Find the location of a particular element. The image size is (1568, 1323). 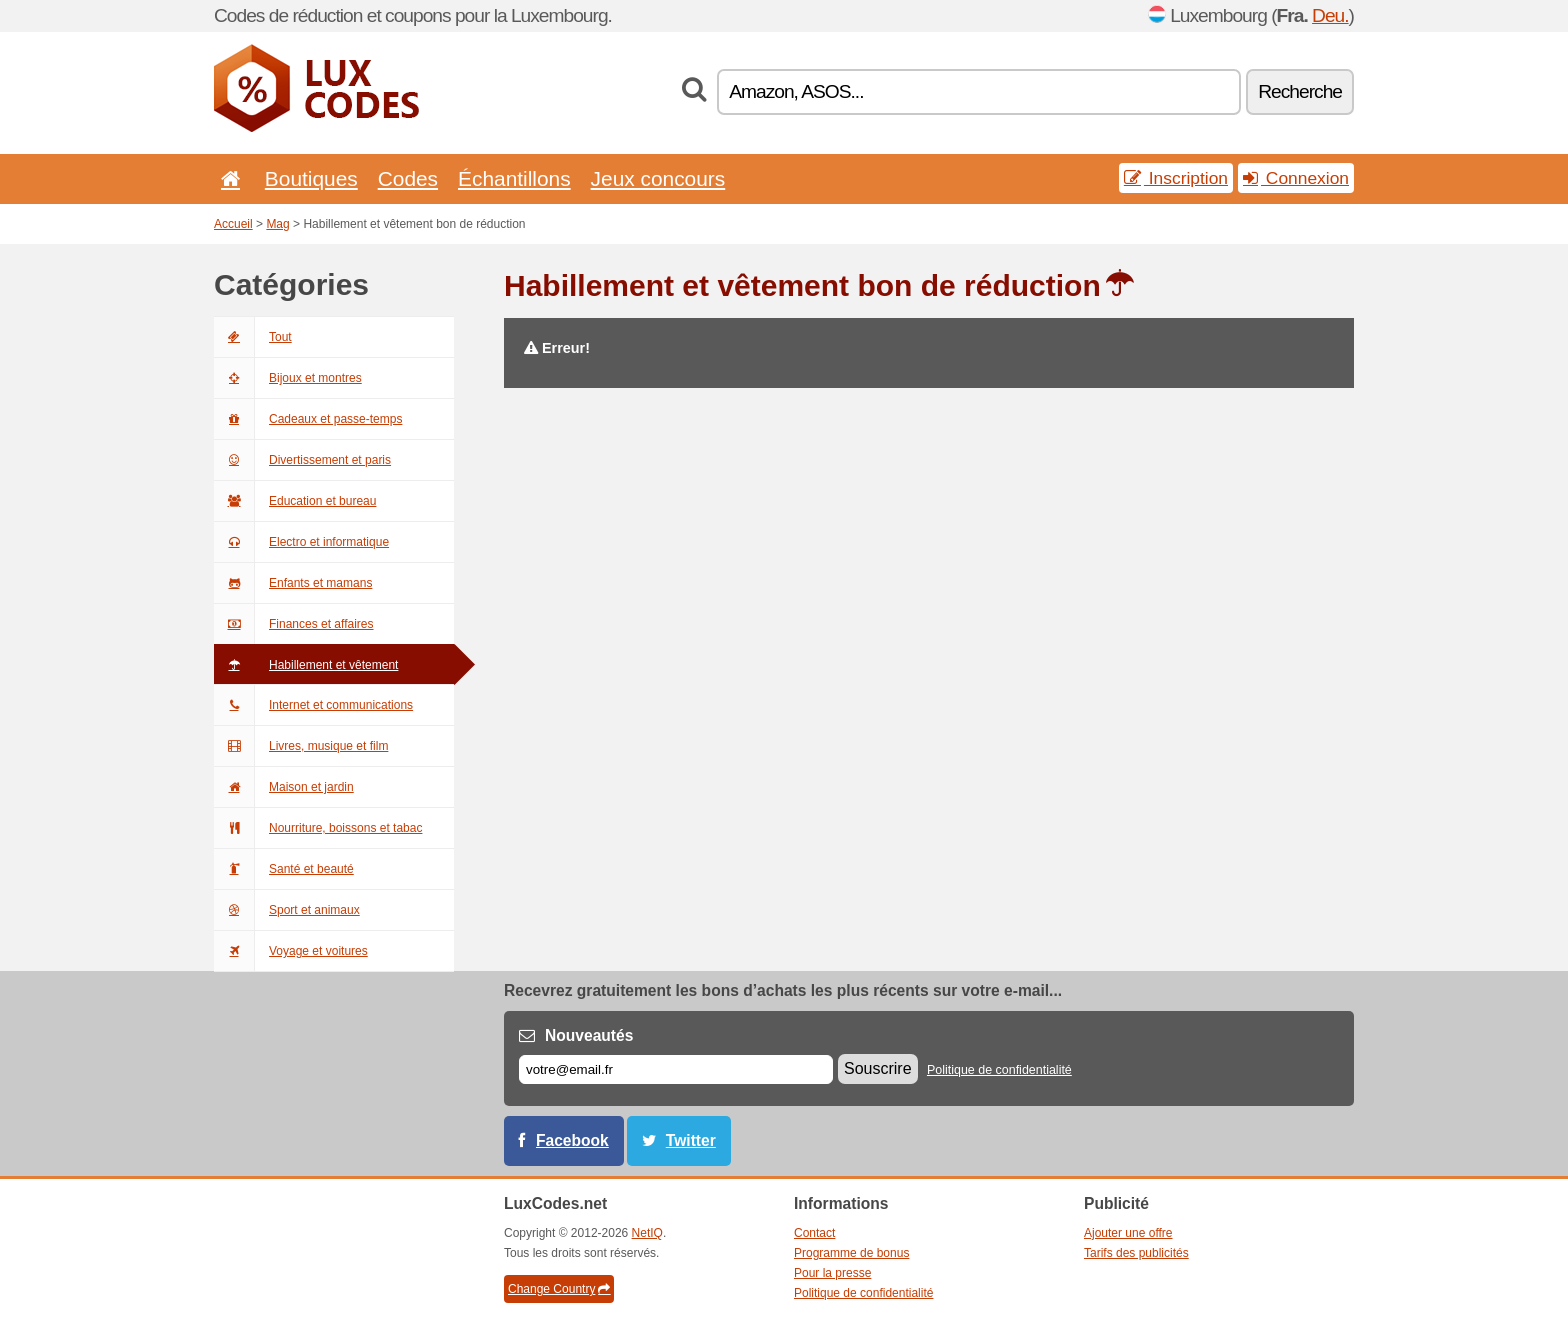

Mag is located at coordinates (277, 224).